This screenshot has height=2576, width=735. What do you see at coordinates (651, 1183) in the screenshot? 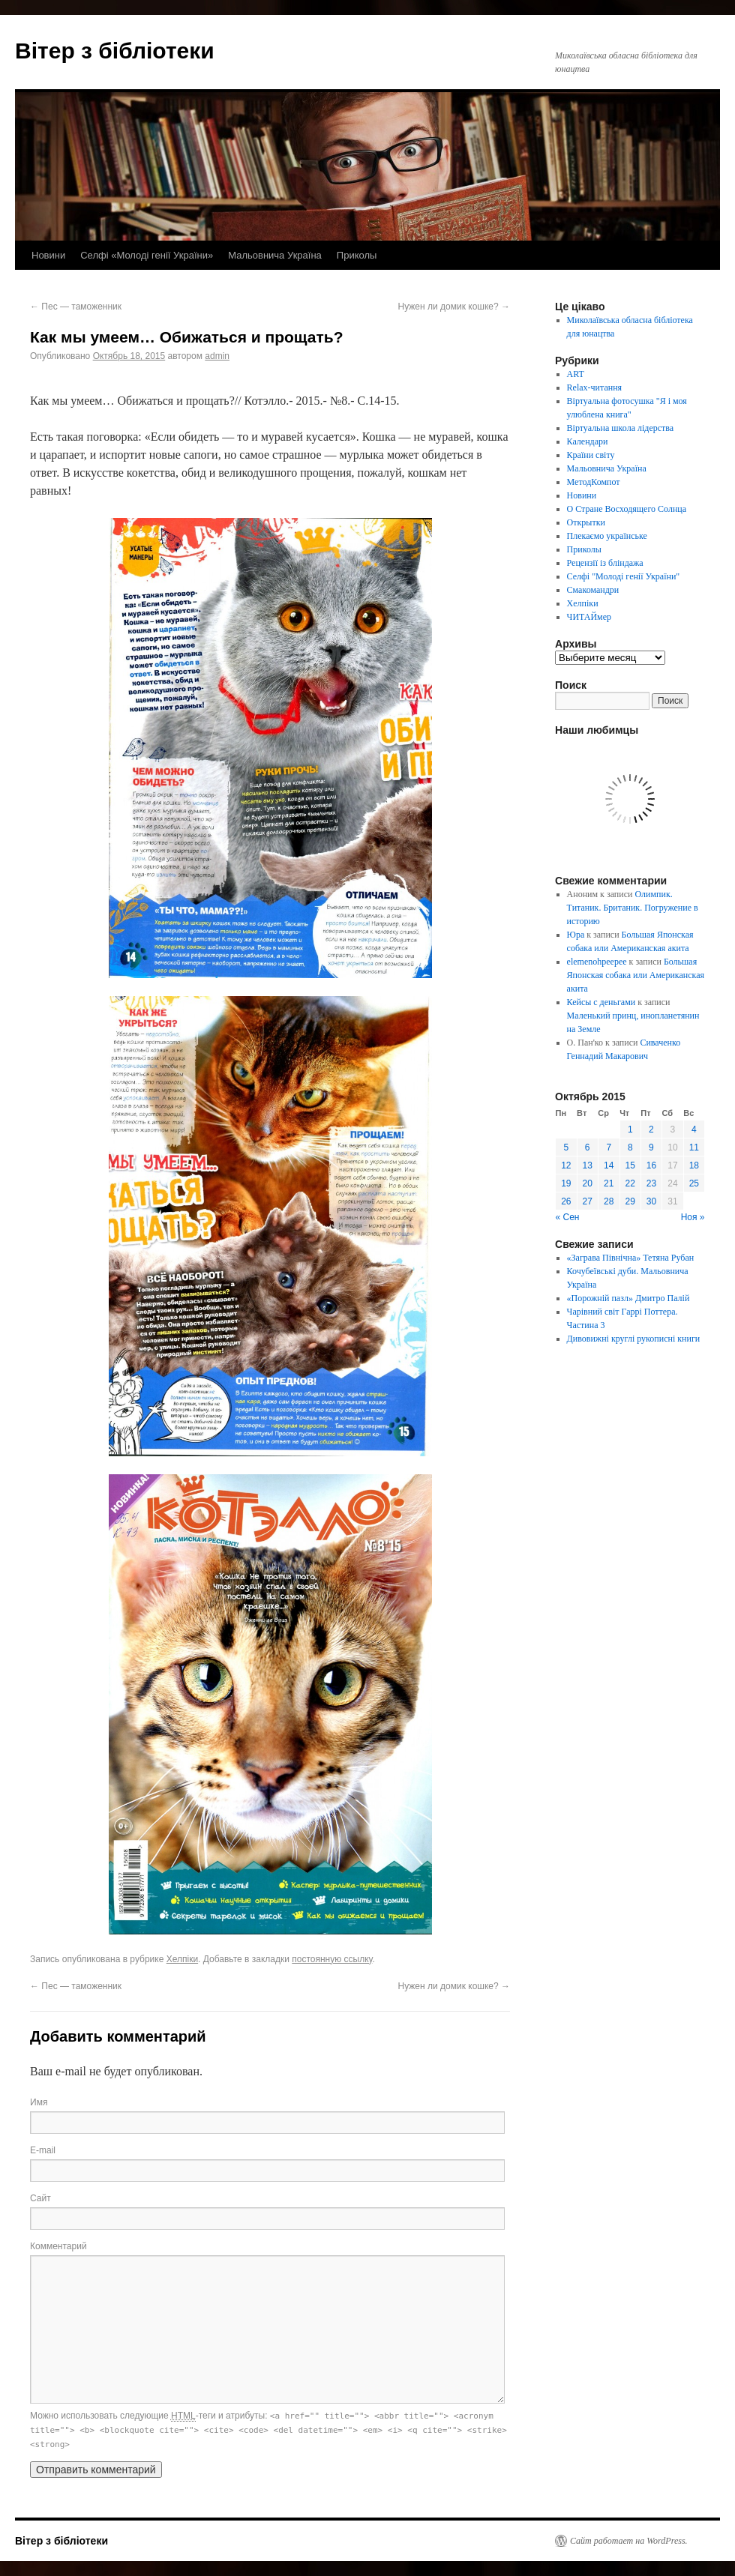
I see `23` at bounding box center [651, 1183].